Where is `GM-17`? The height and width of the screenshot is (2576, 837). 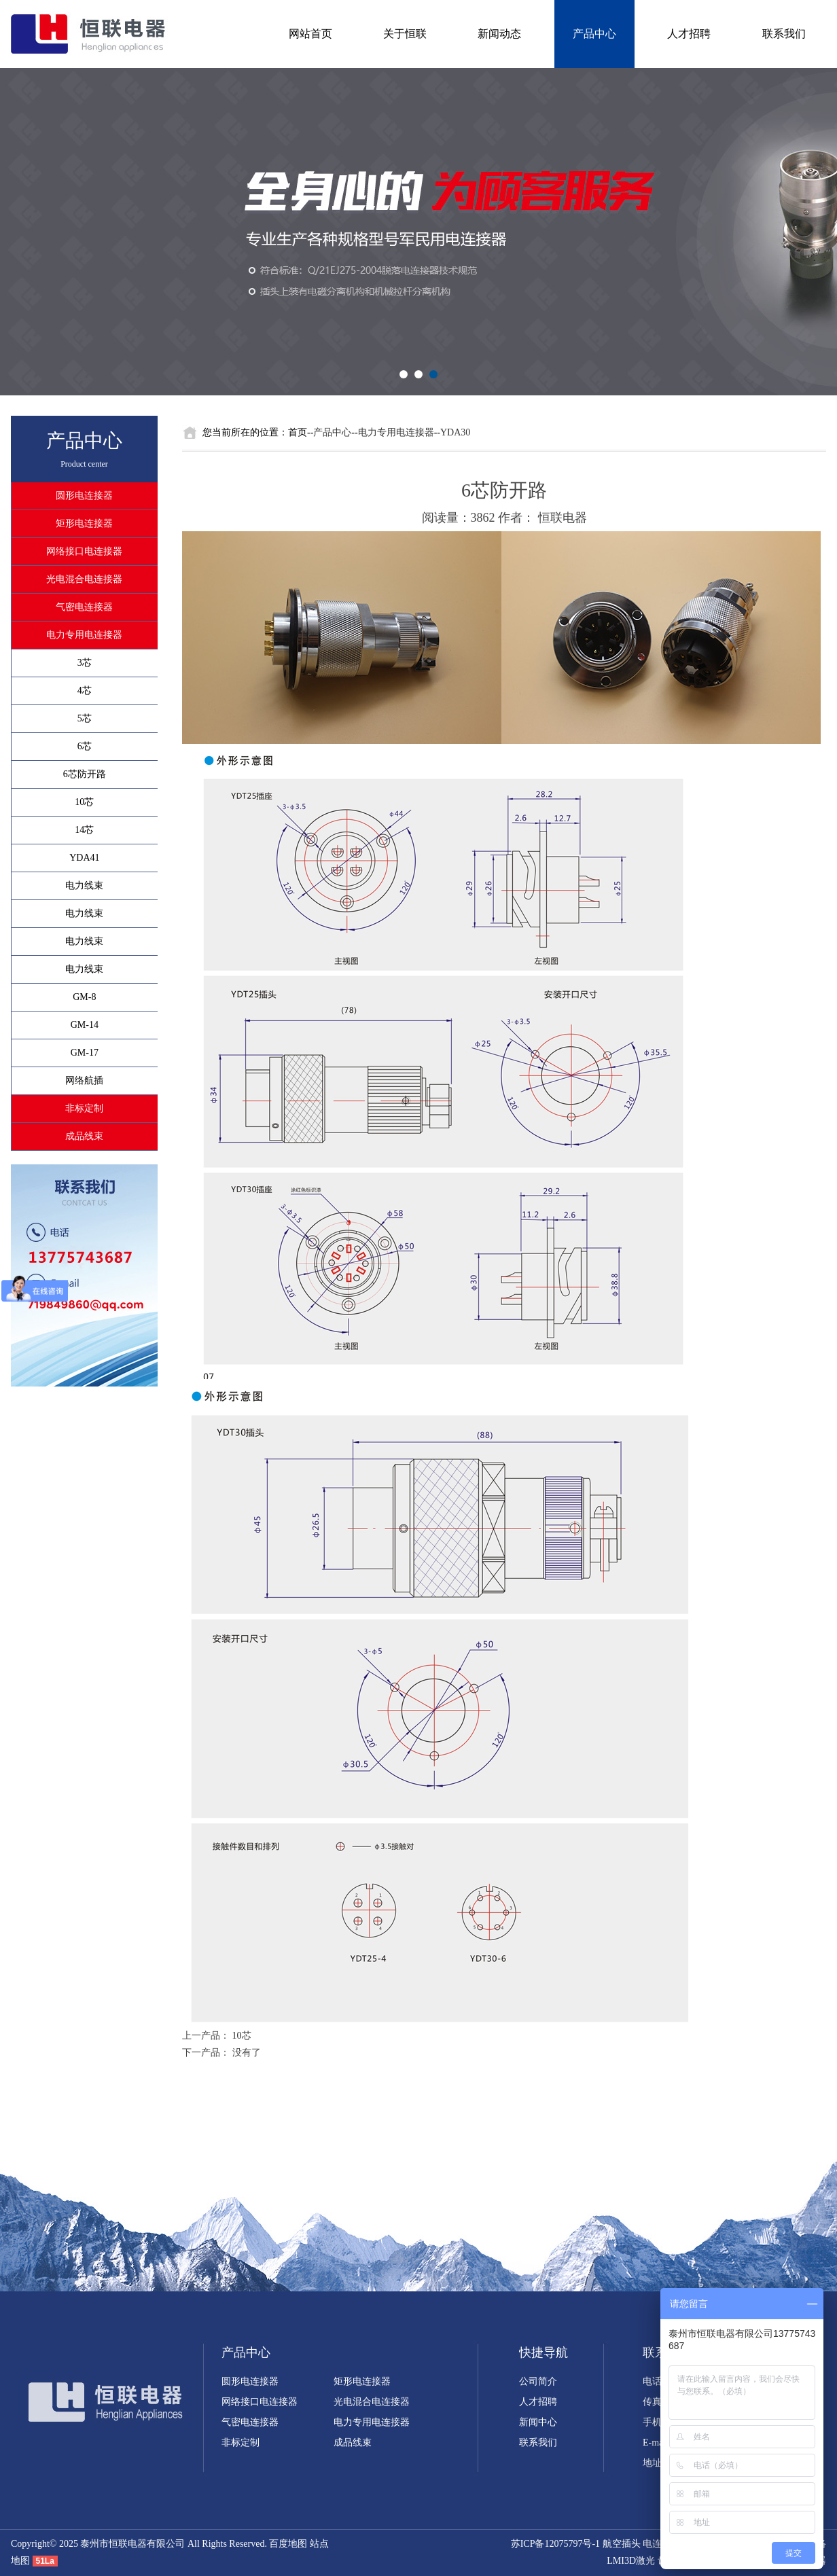
GM-17 is located at coordinates (85, 1053).